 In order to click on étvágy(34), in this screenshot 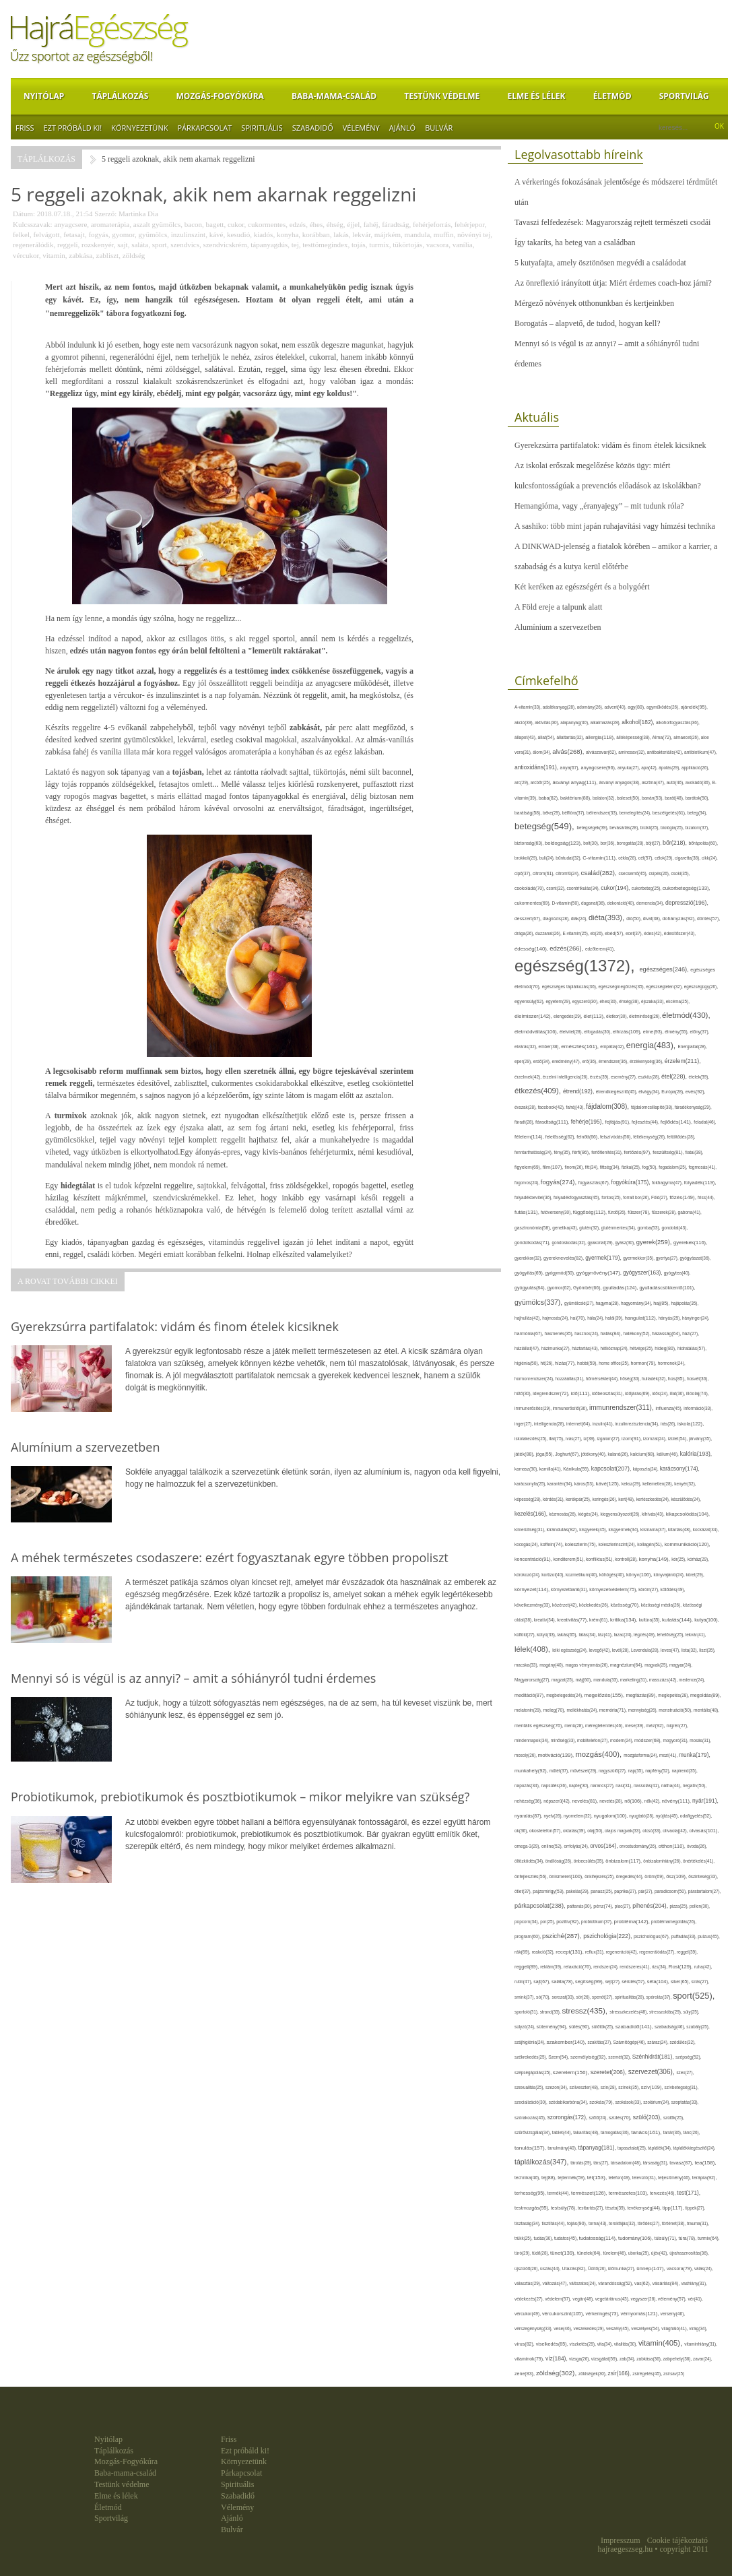, I will do `click(649, 1091)`.